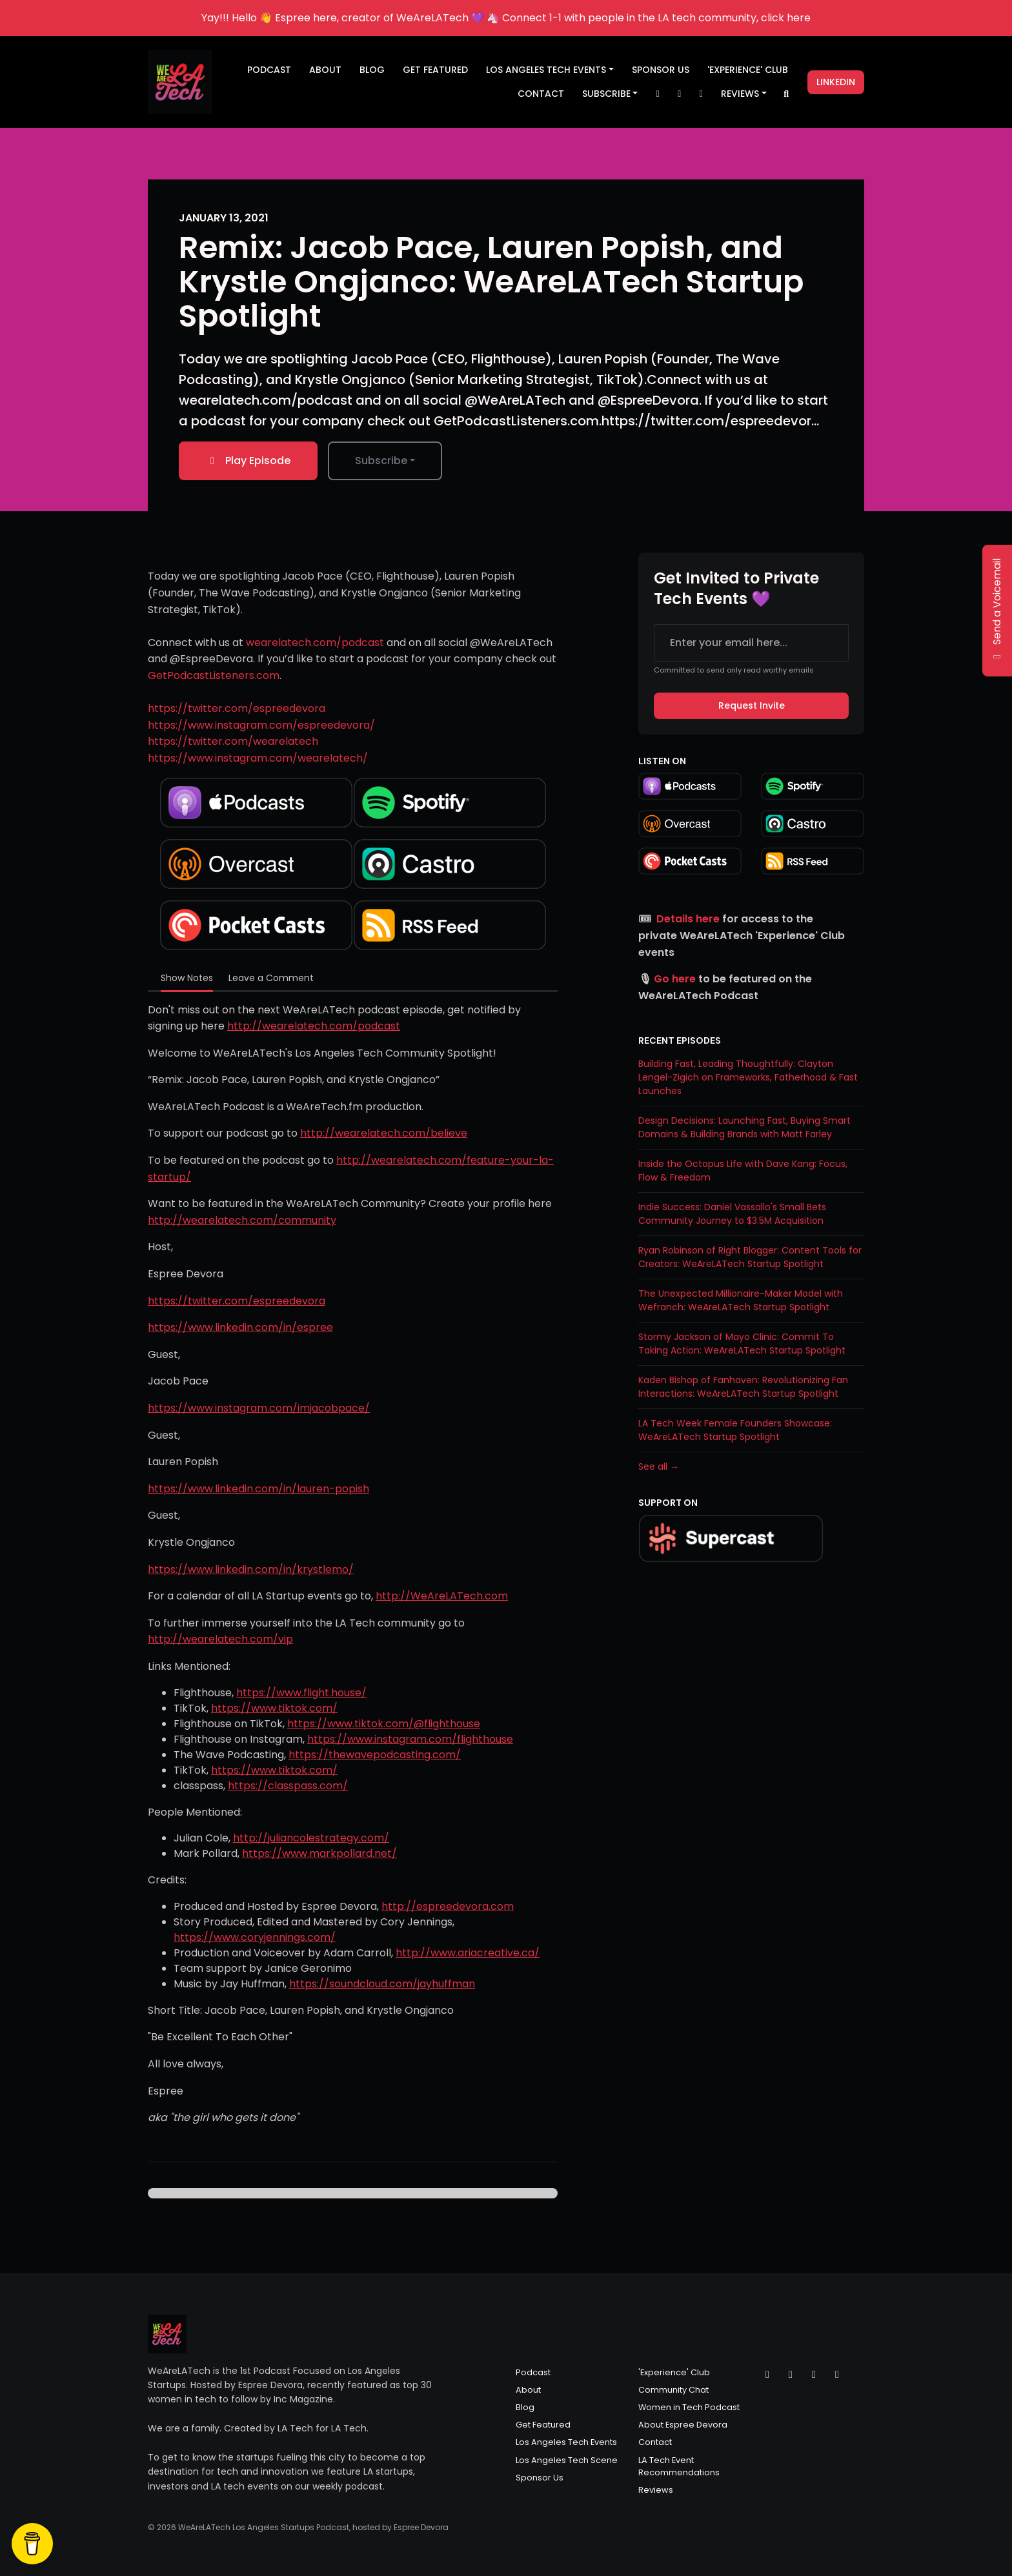  What do you see at coordinates (767, 2375) in the screenshot?
I see `[X / Twitter icon]` at bounding box center [767, 2375].